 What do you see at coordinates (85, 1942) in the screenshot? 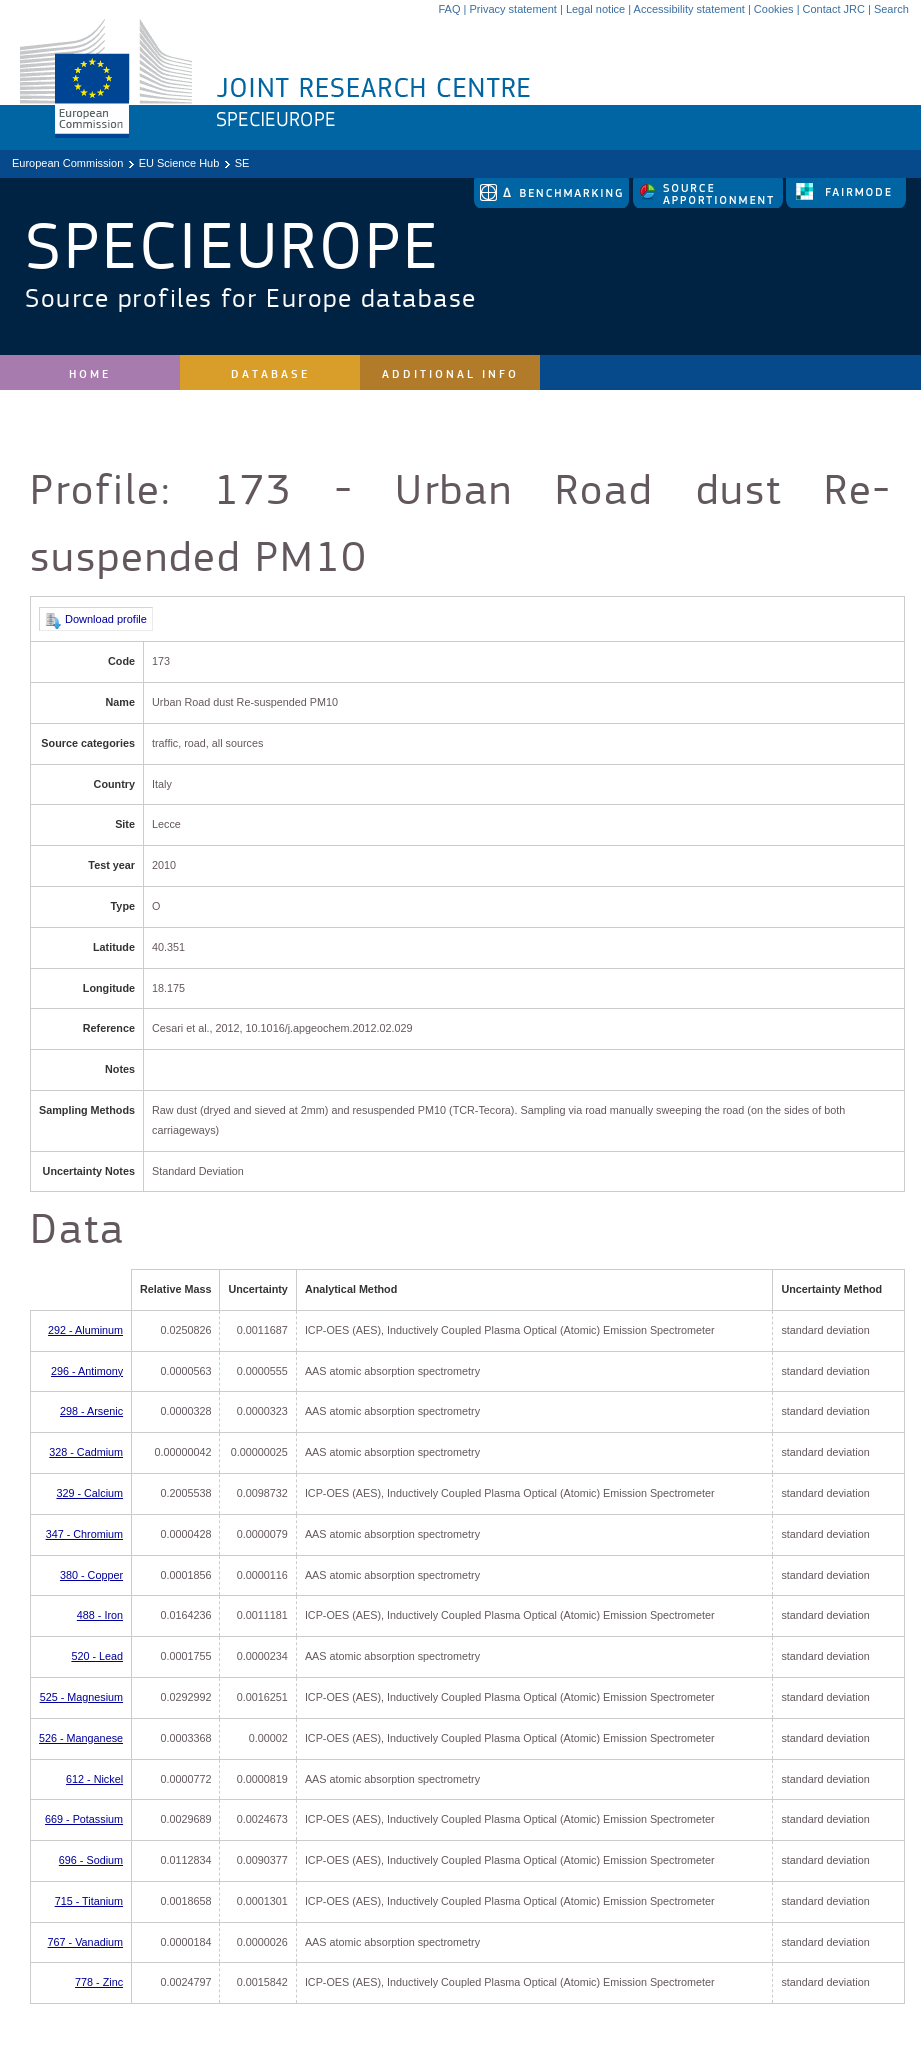
I see `767 - Vanadium` at bounding box center [85, 1942].